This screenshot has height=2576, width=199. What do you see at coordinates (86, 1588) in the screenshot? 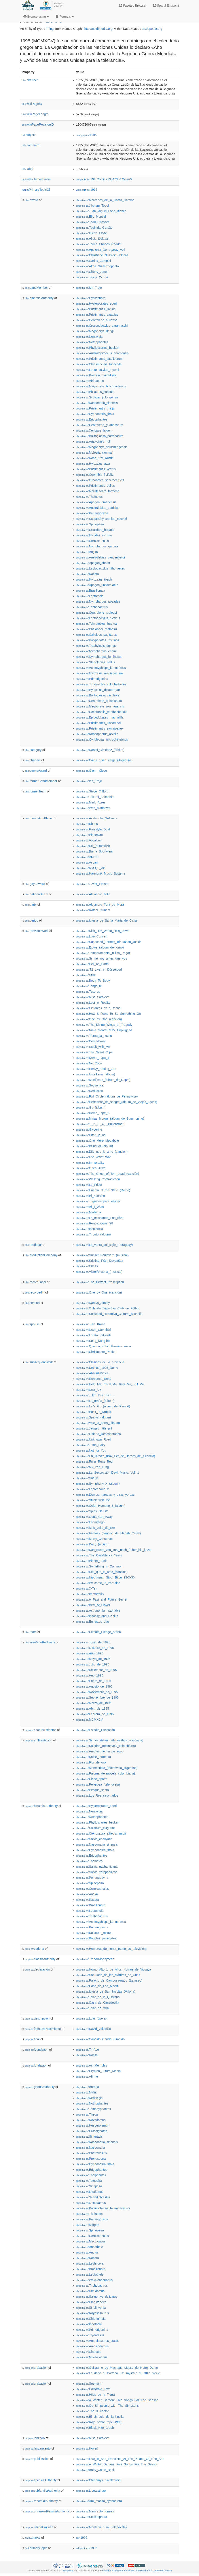
I see `:X-Ten` at bounding box center [86, 1588].